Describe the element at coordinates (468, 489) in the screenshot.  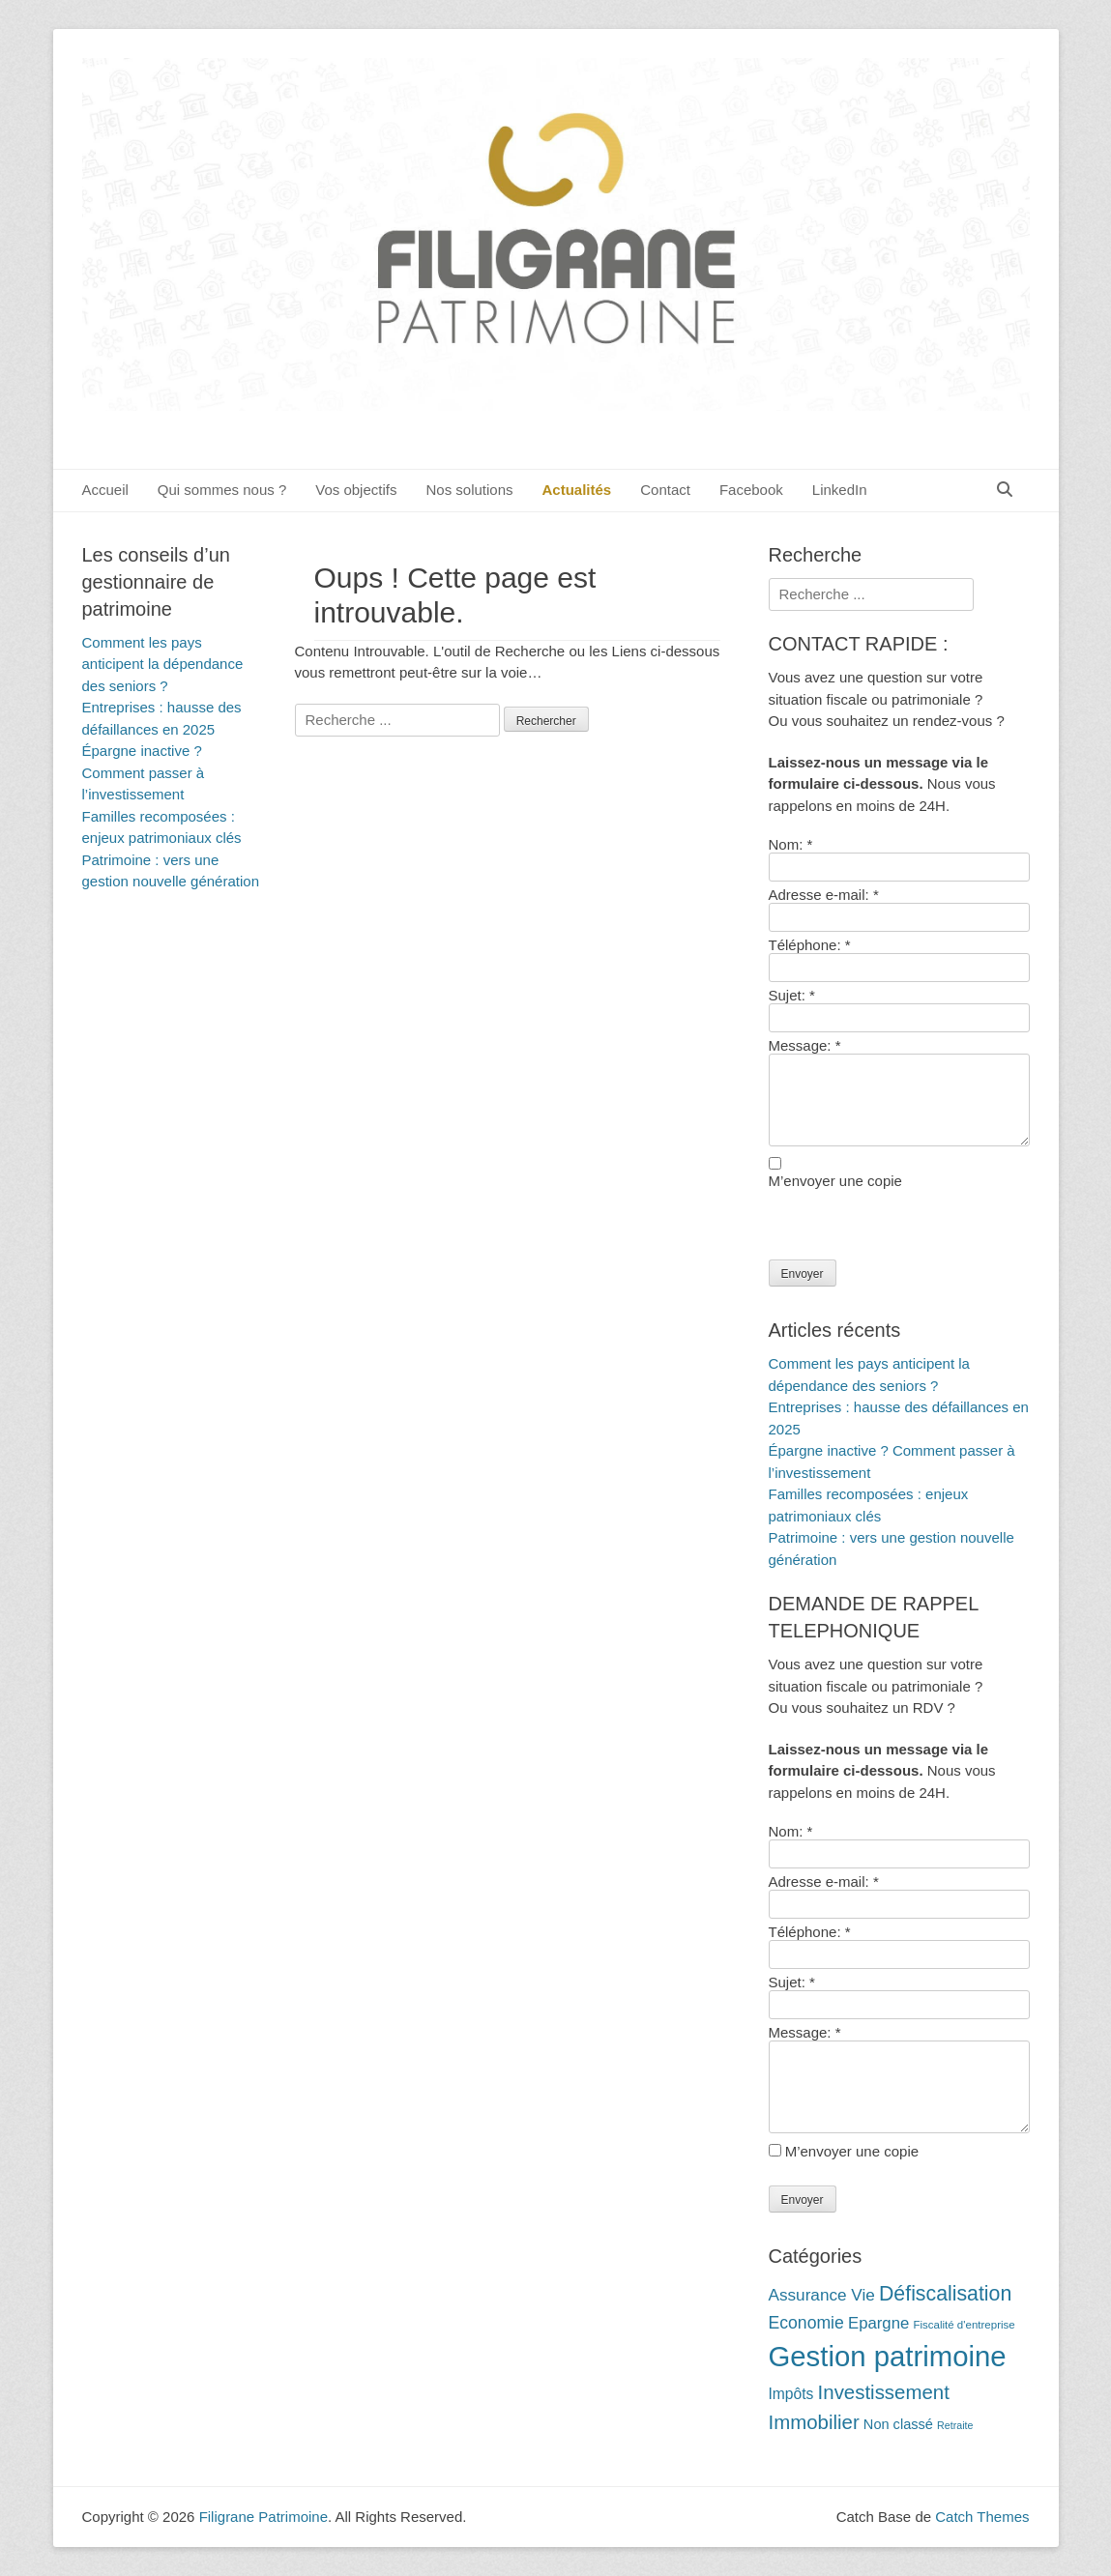
I see `Nos solutions` at that location.